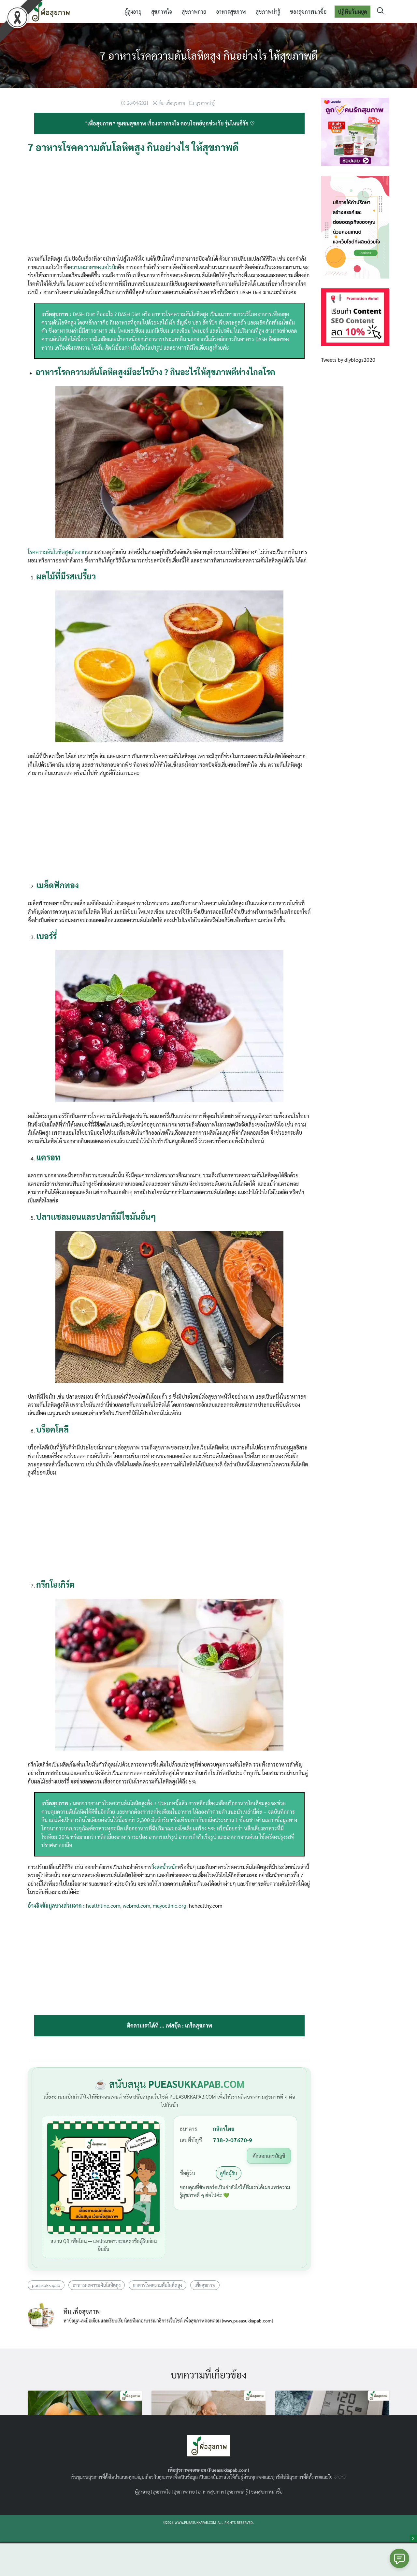 The height and width of the screenshot is (2576, 417). I want to click on เพื่อสุขภาพ, so click(204, 2285).